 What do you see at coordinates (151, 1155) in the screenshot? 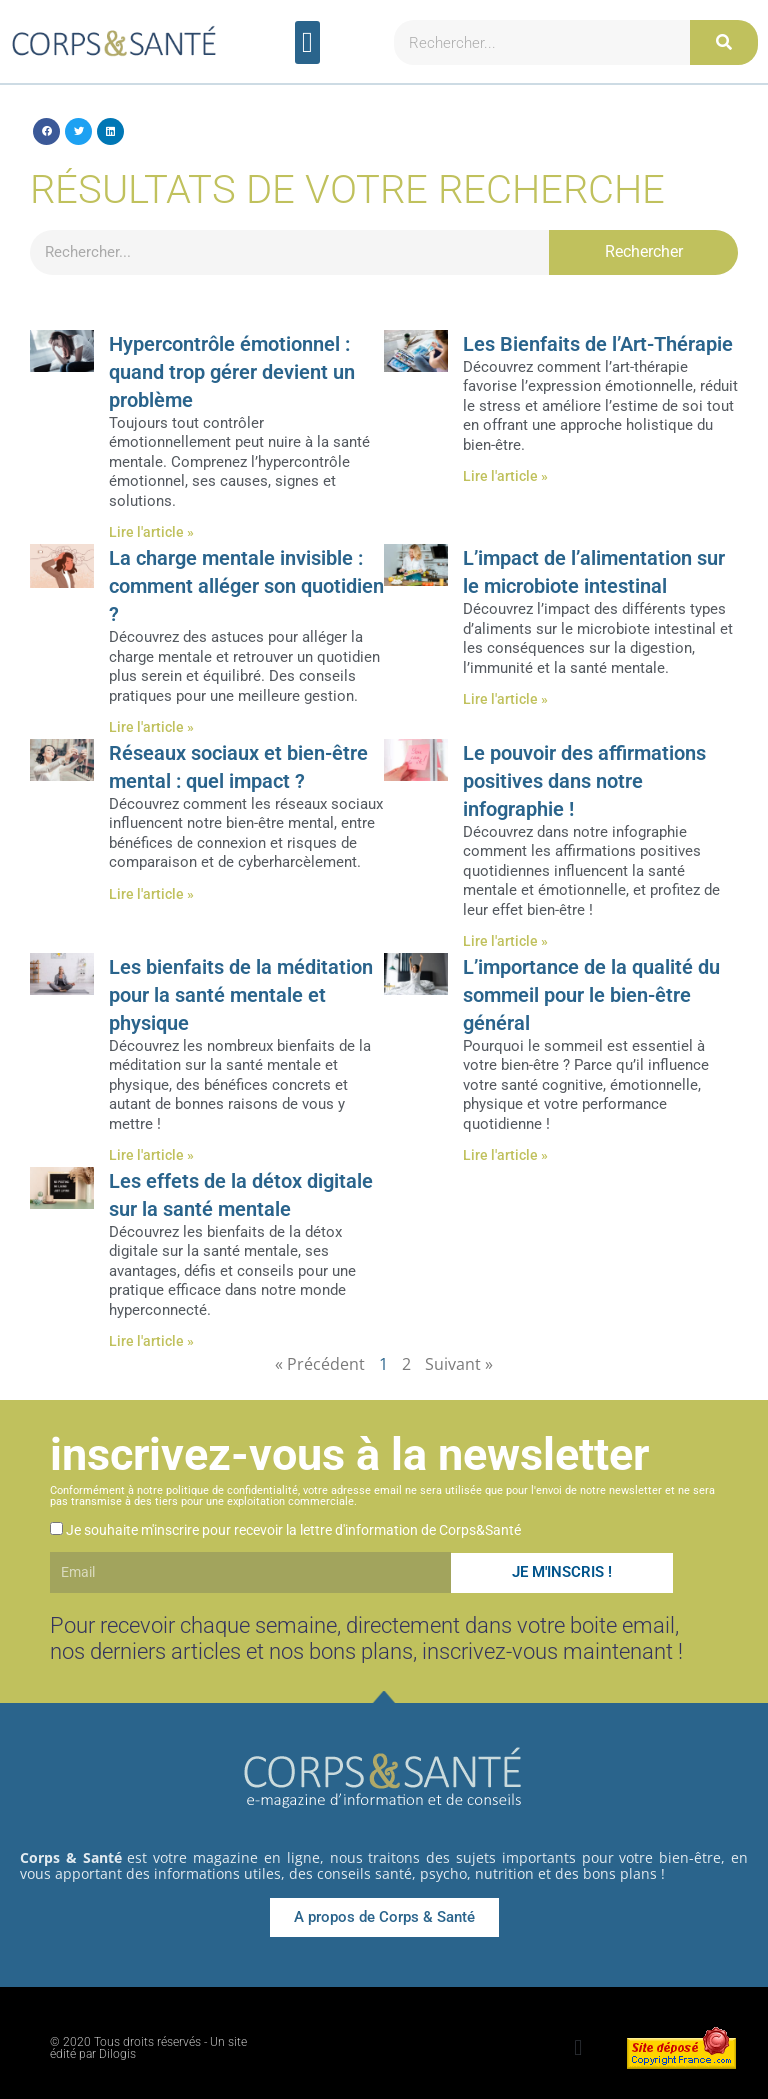
I see `Lire l'article » [En savoir plus sur Les bienfaits de la méditation pour la santé mentale et physique]` at bounding box center [151, 1155].